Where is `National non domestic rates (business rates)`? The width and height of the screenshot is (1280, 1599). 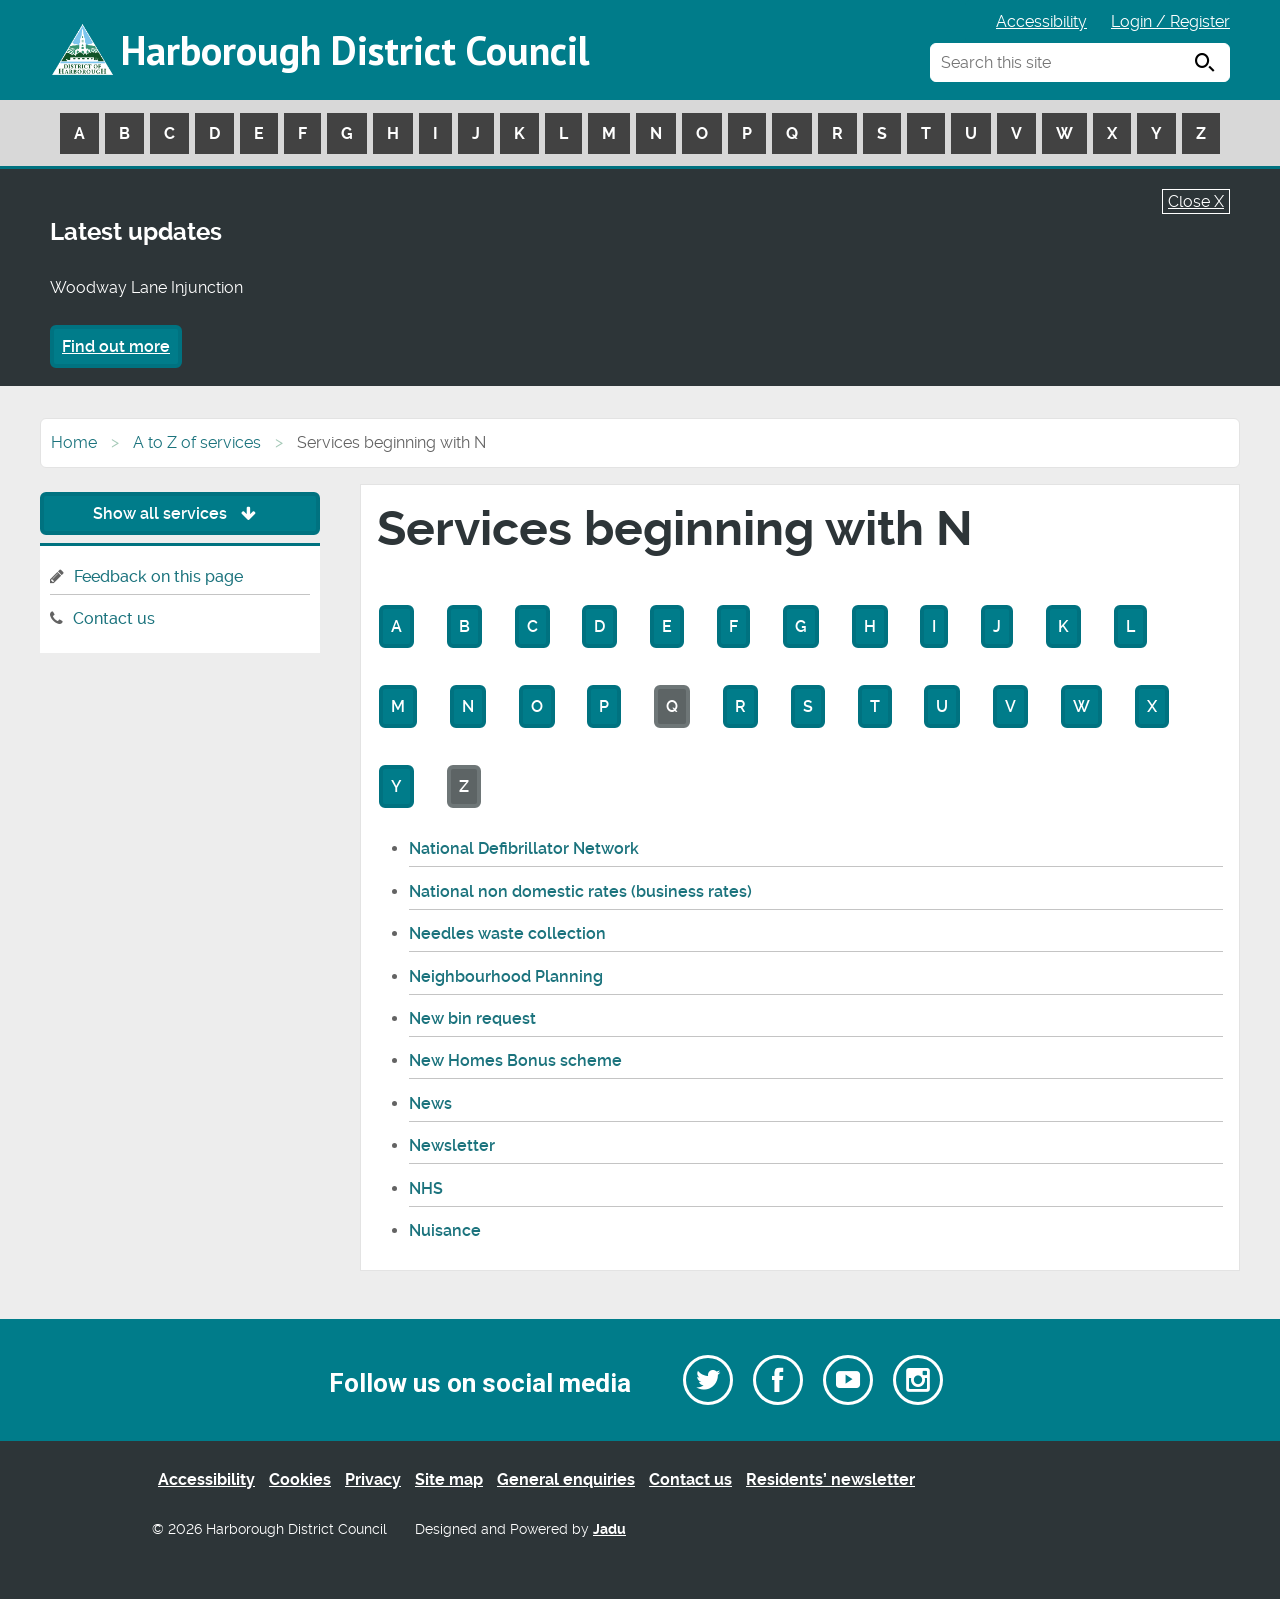 National non domestic rates (business rates) is located at coordinates (580, 891).